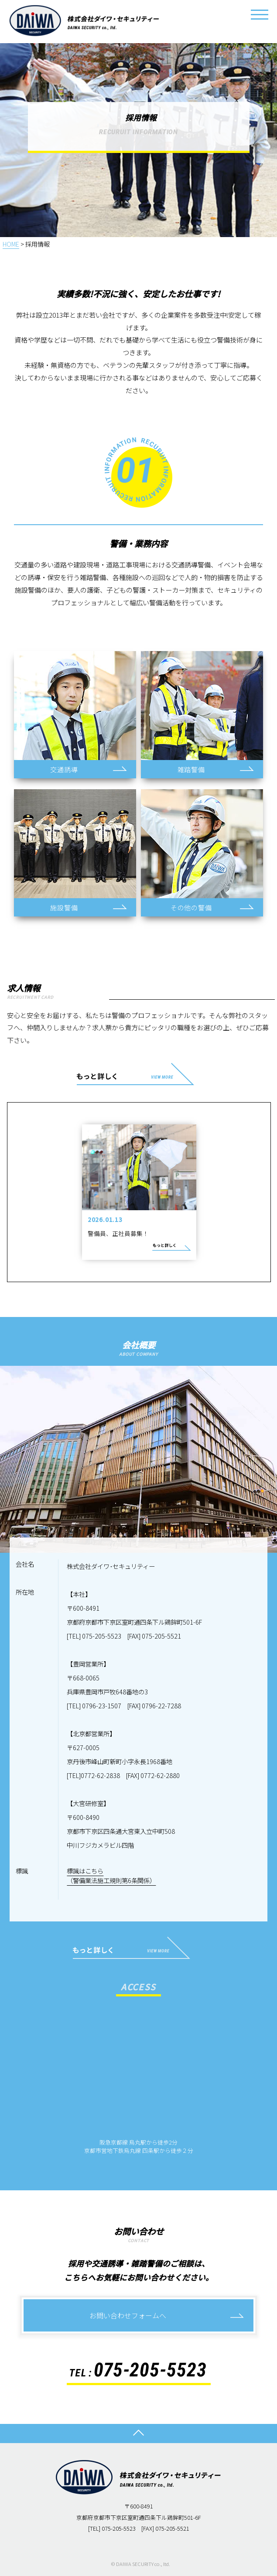 Image resolution: width=277 pixels, height=2576 pixels. Describe the element at coordinates (11, 243) in the screenshot. I see `HOME` at that location.